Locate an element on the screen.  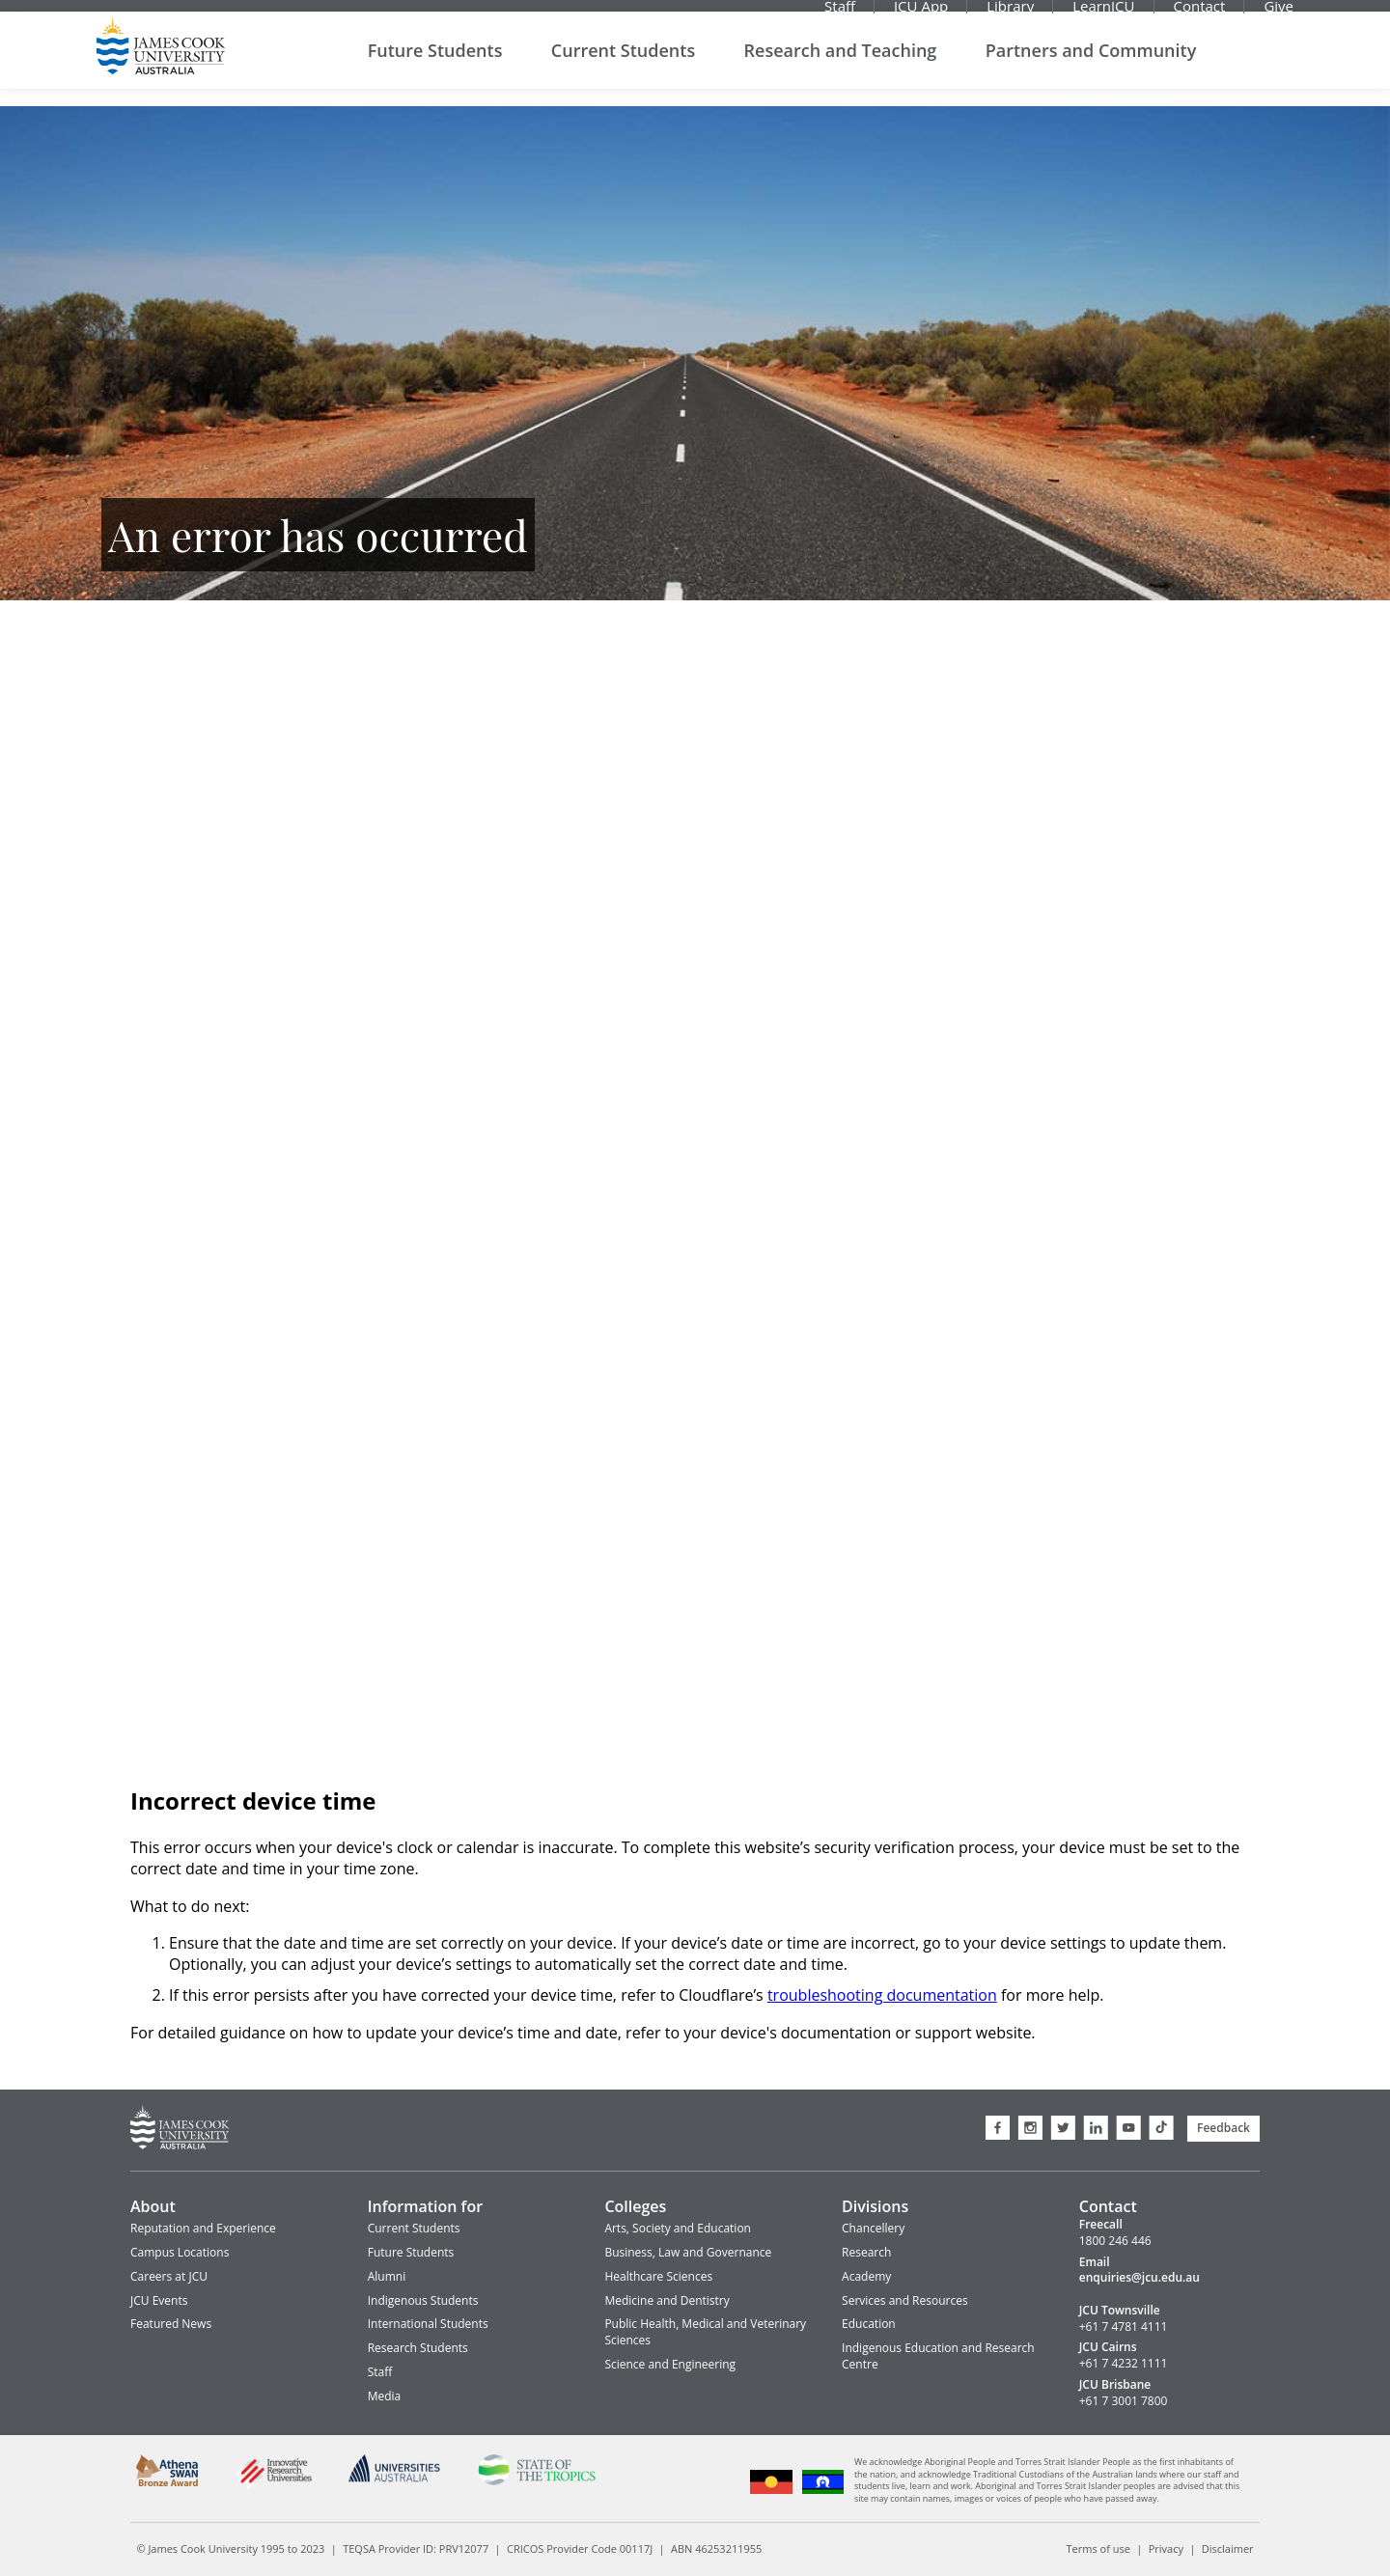
+61 7 4232 1111 is located at coordinates (1123, 2363).